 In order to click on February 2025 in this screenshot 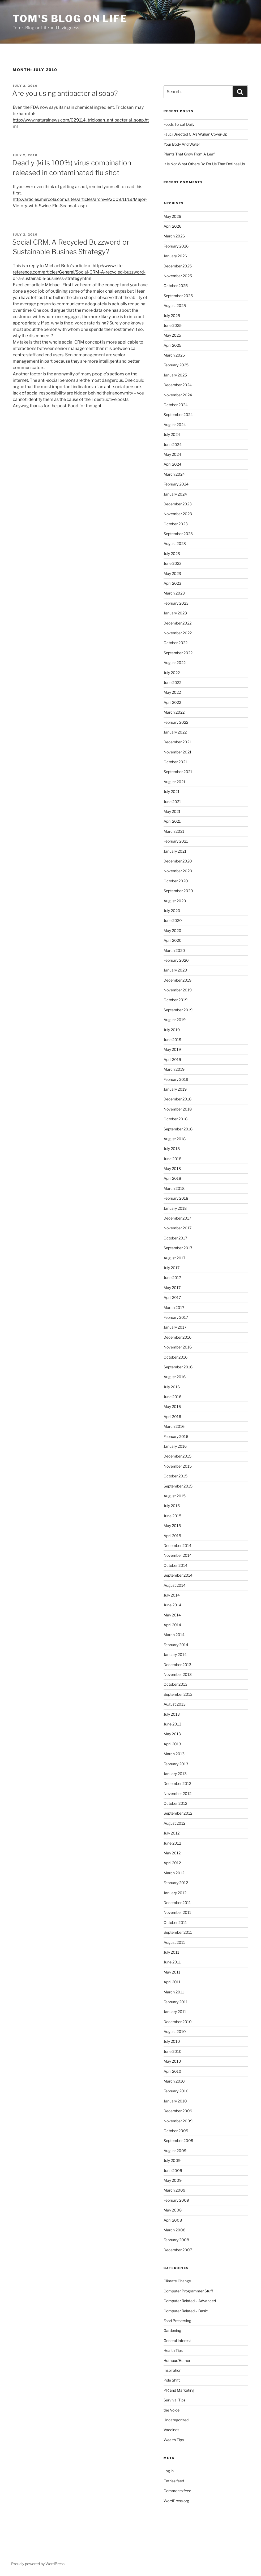, I will do `click(176, 365)`.